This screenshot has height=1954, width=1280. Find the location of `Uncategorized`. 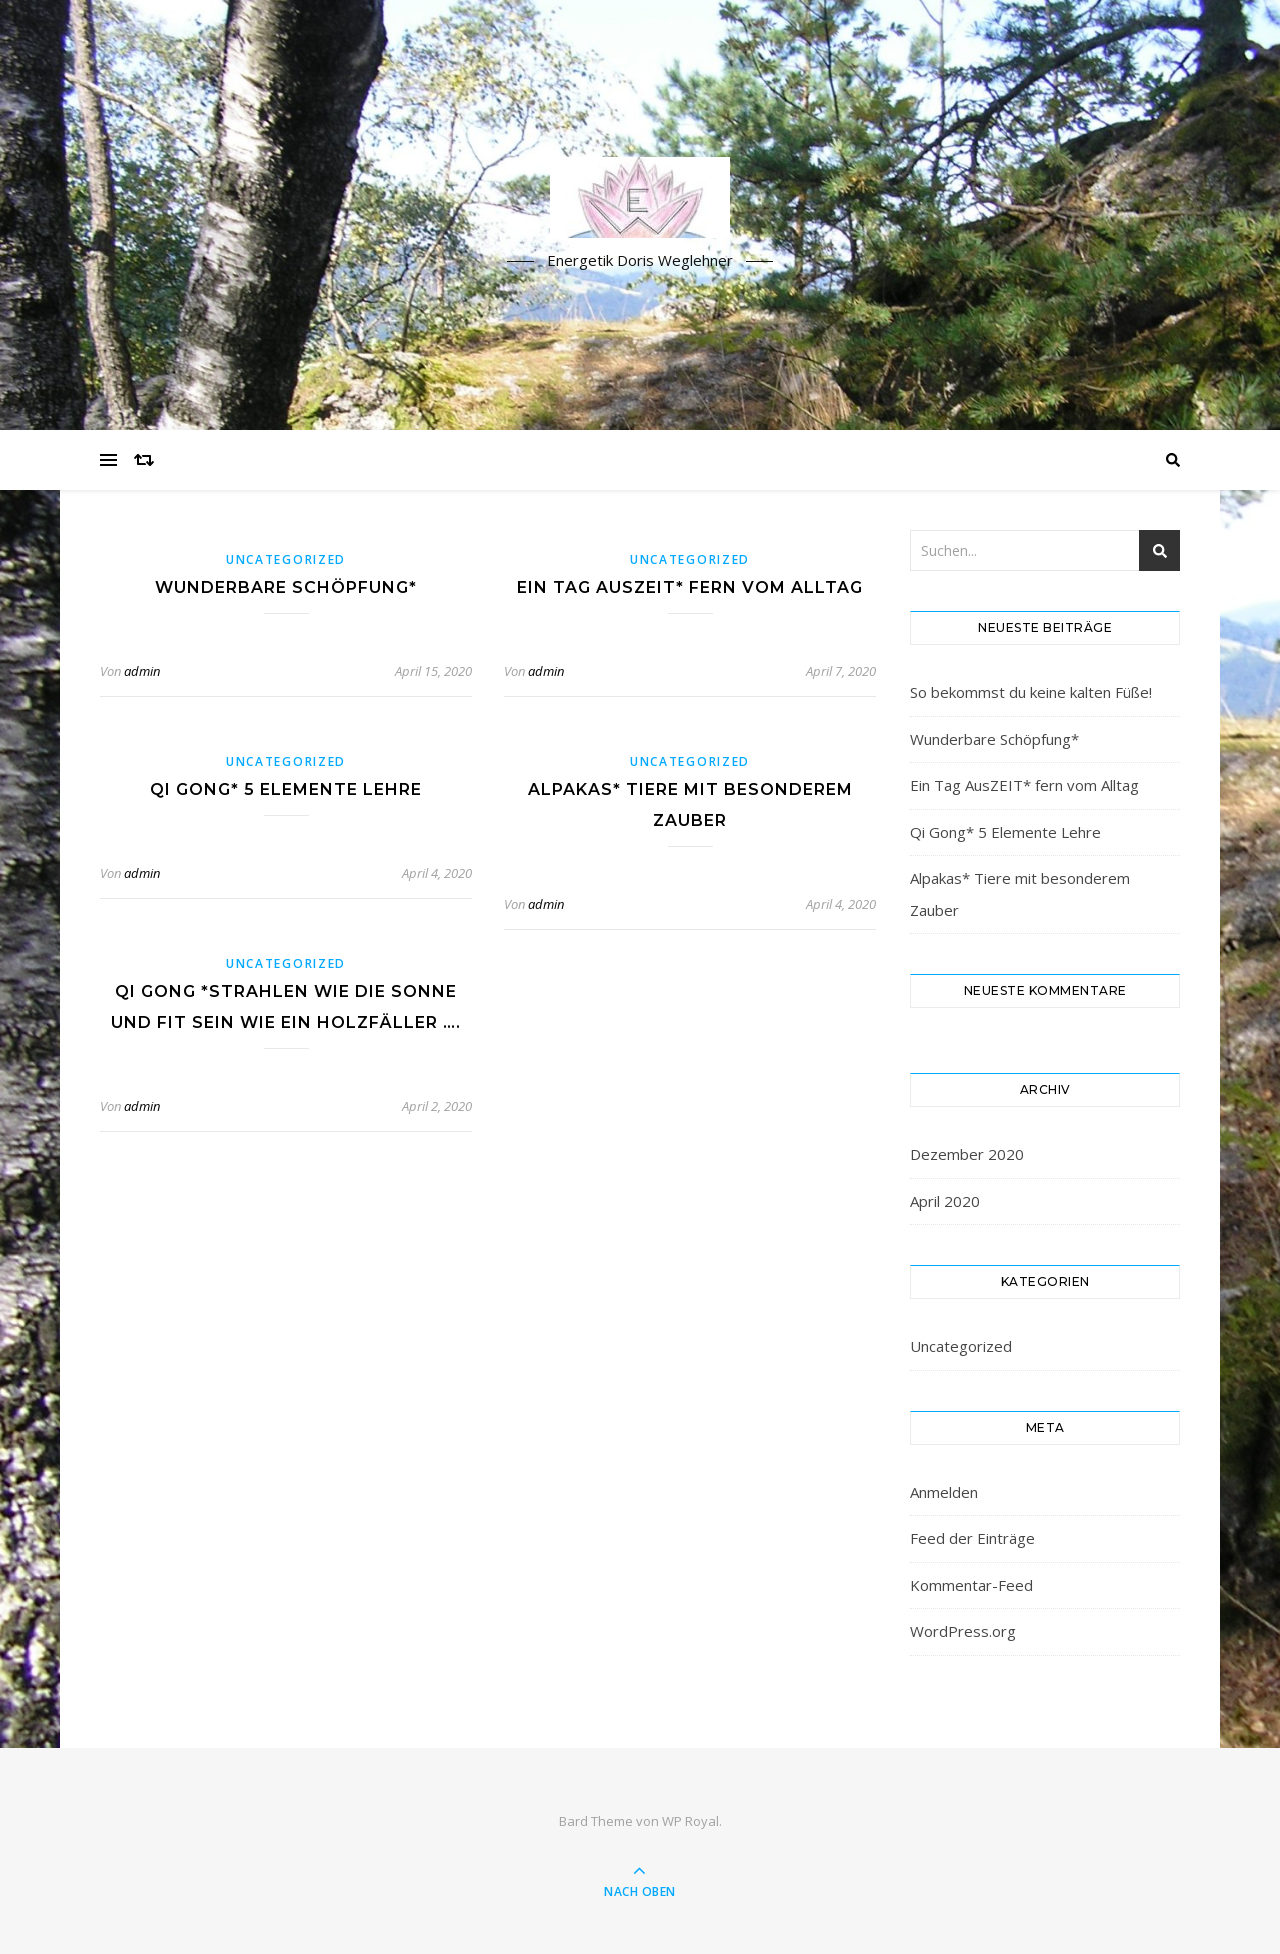

Uncategorized is located at coordinates (286, 559).